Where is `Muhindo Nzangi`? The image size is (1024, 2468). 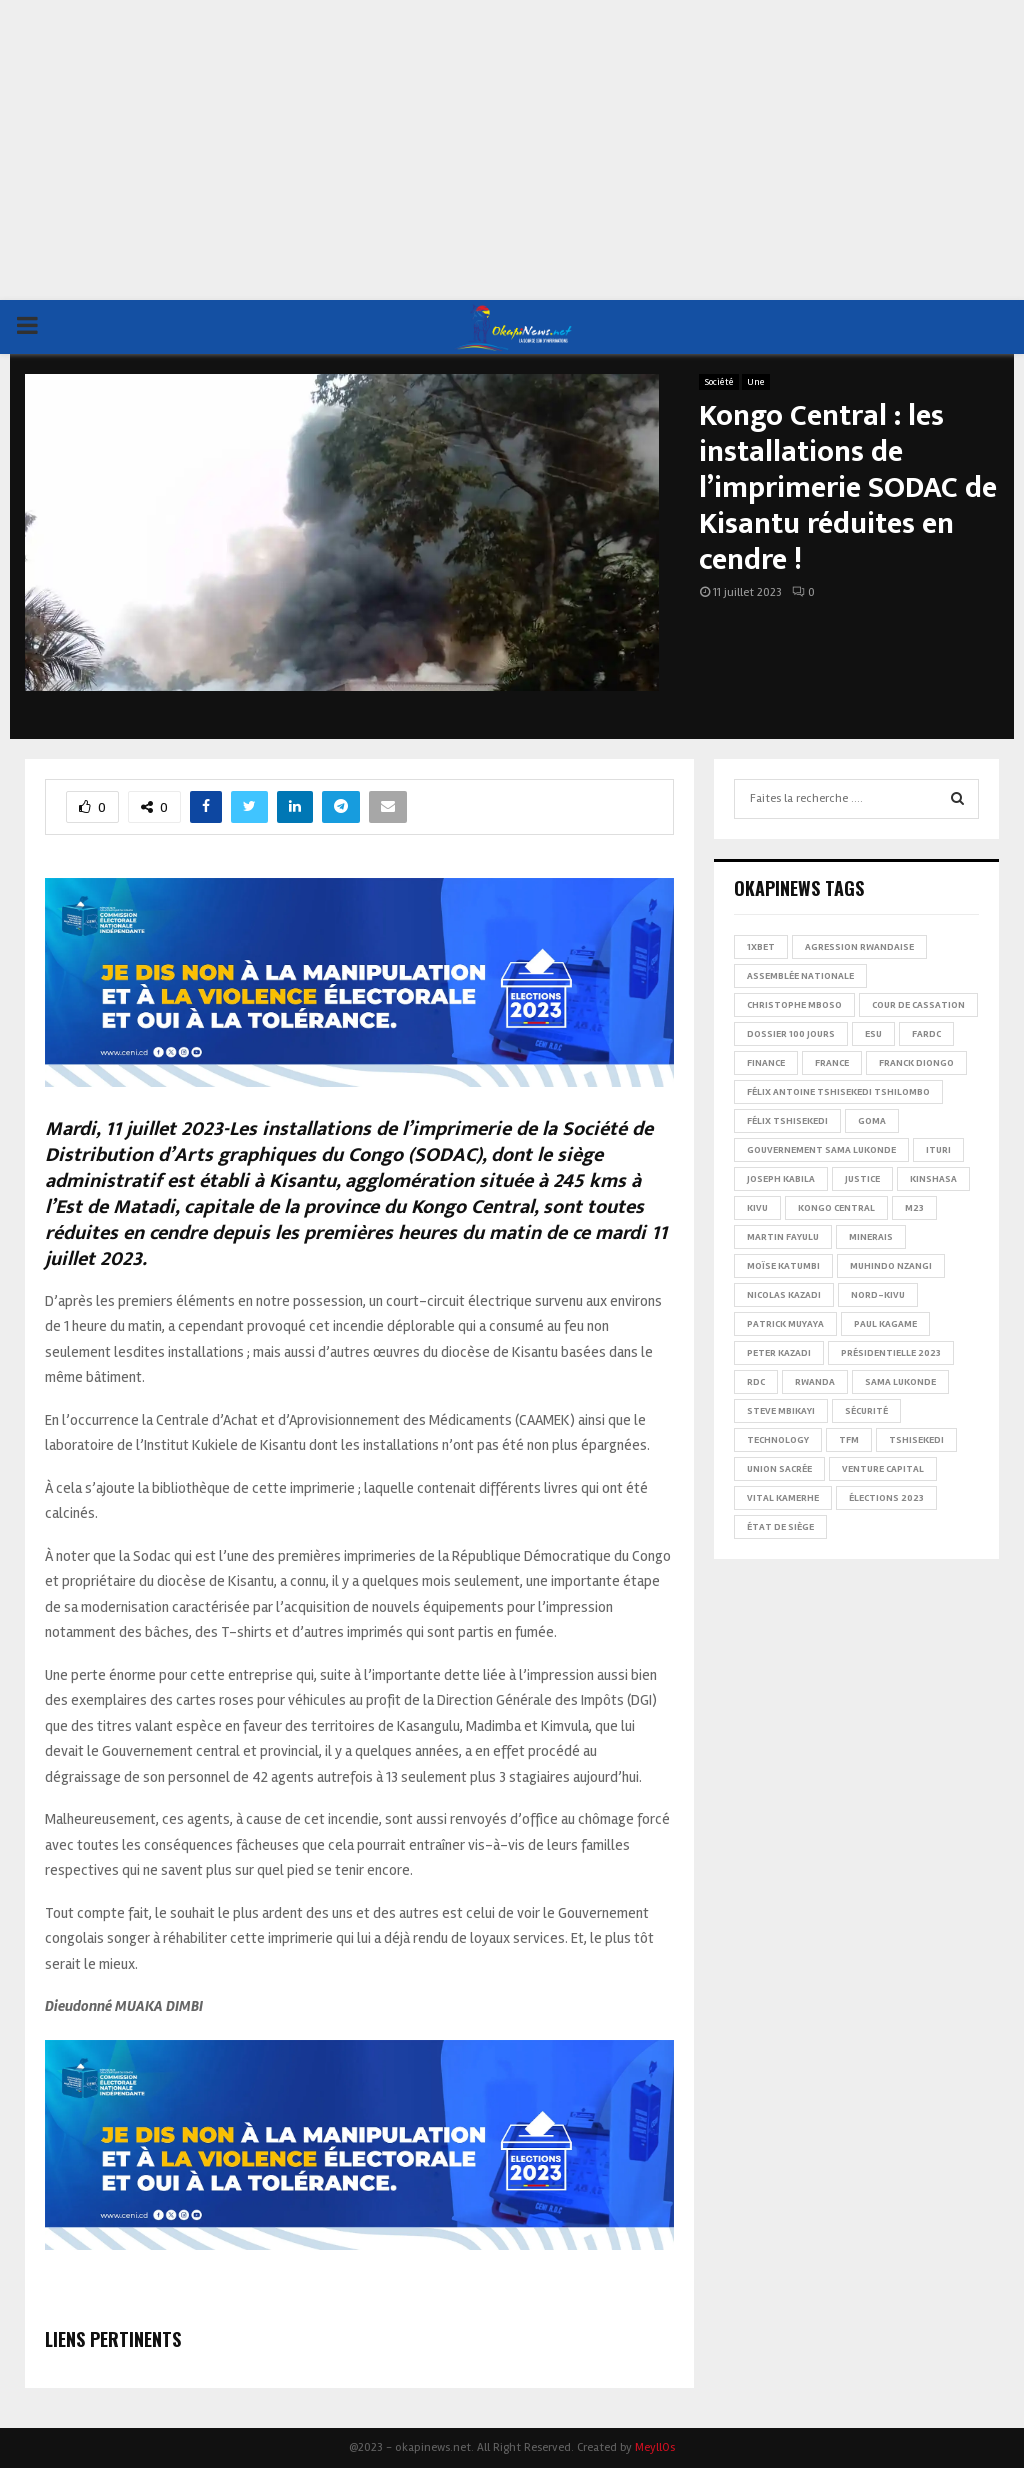
Muhindo Nzangi is located at coordinates (891, 1266).